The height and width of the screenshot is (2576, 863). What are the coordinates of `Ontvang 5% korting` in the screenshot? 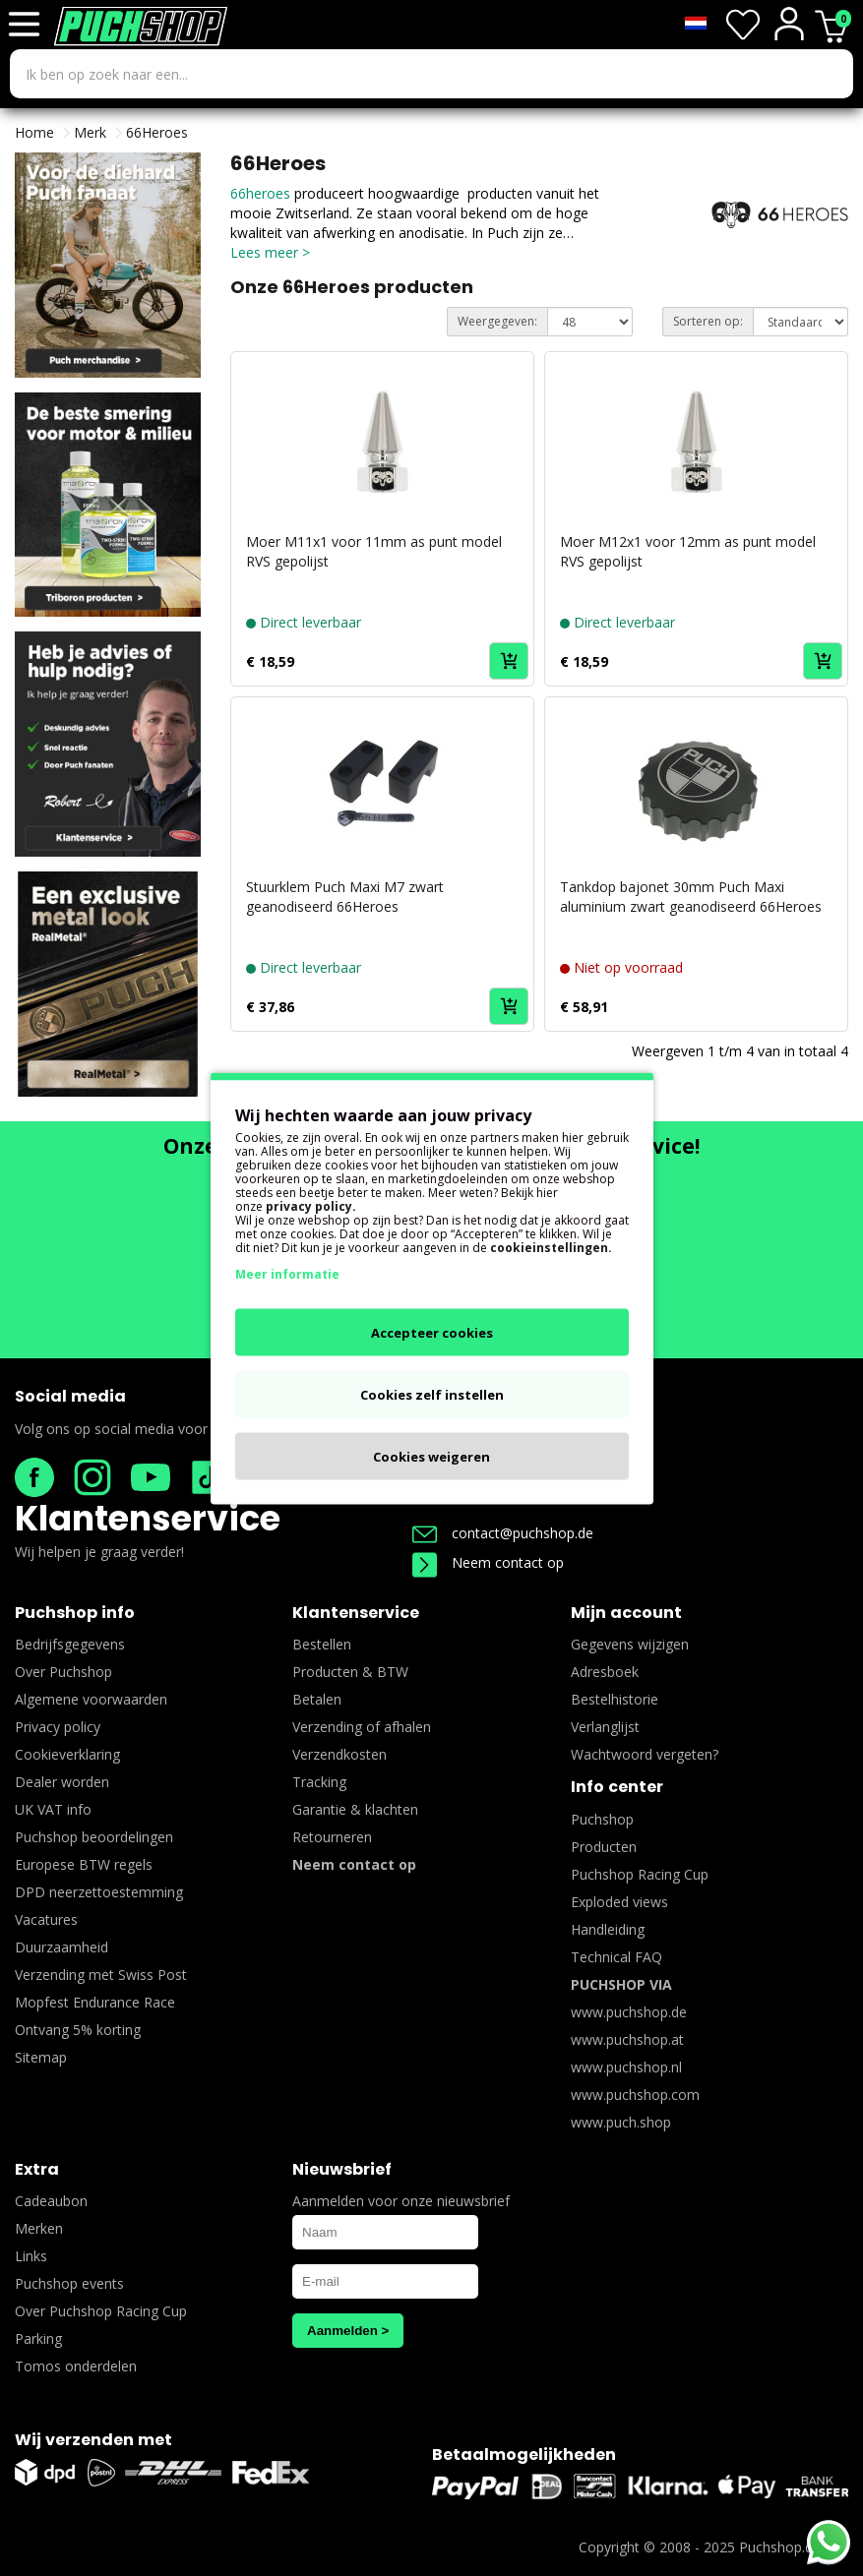 It's located at (78, 2029).